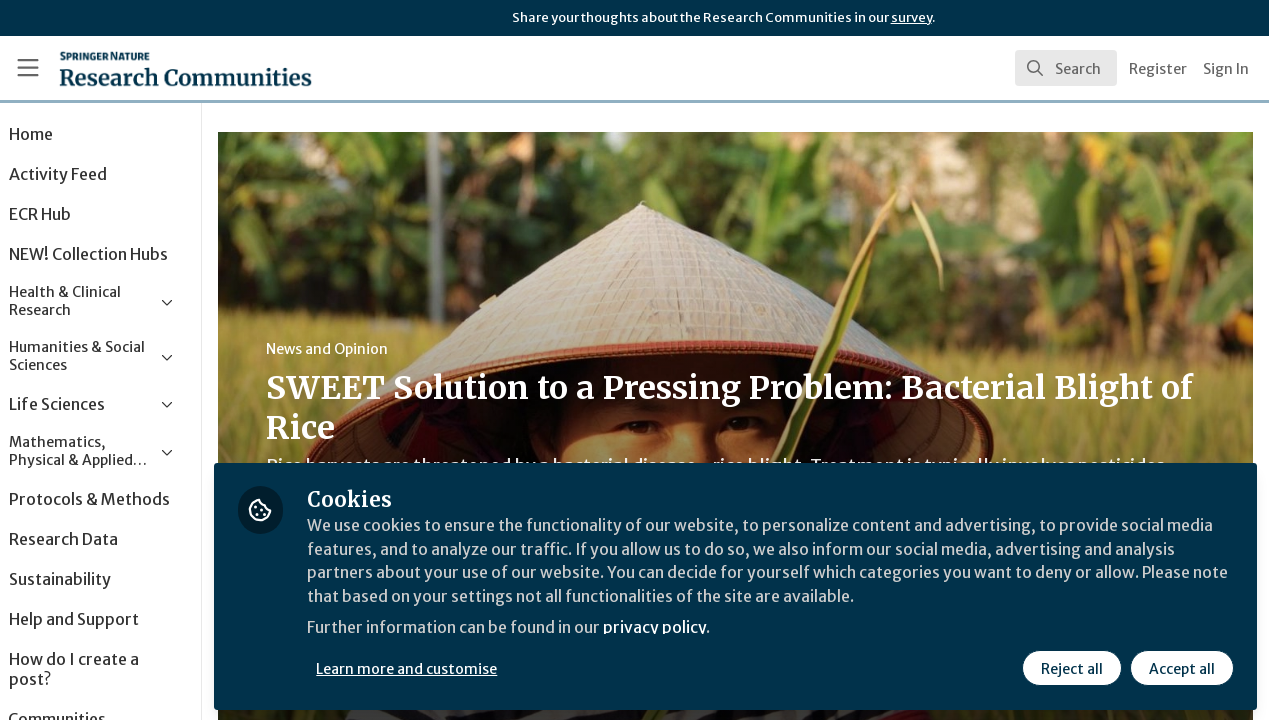 Image resolution: width=1269 pixels, height=720 pixels. I want to click on Register [menuitem], so click(1158, 69).